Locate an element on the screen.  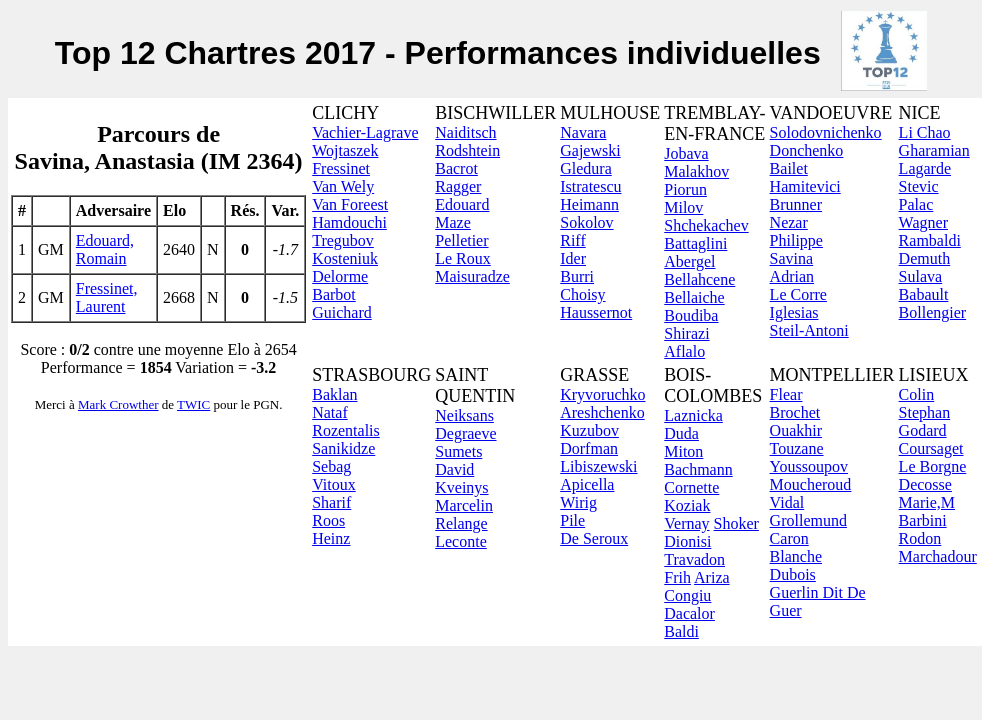
Nataf is located at coordinates (330, 412).